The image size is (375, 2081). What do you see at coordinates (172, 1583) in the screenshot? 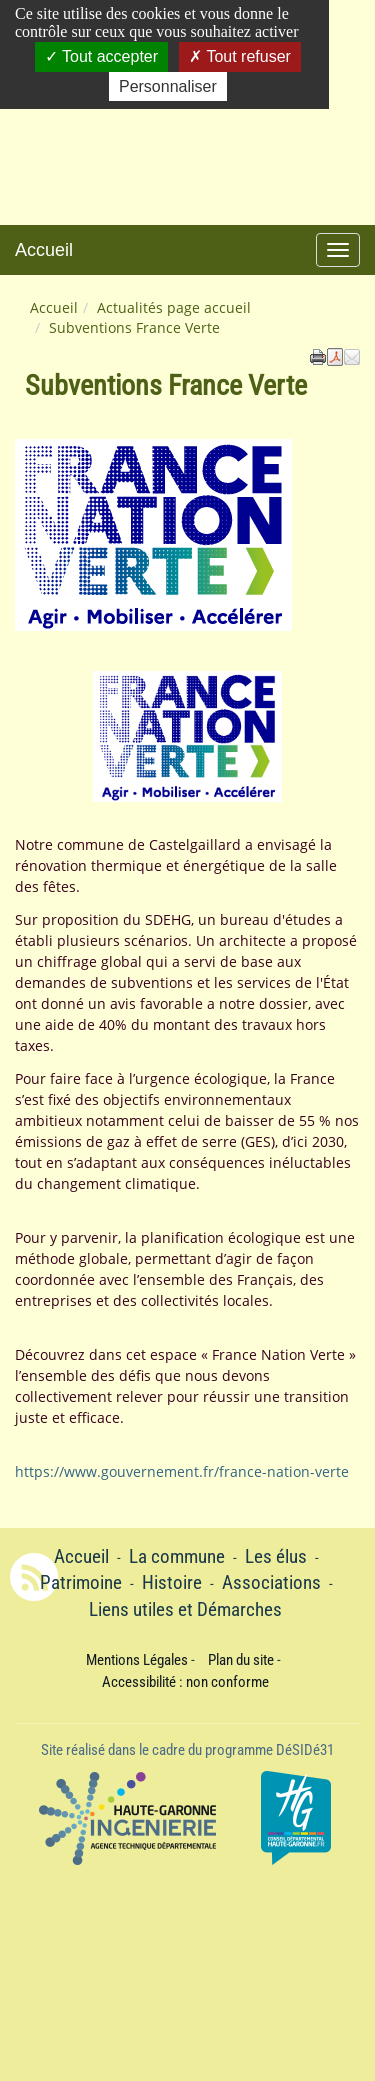
I see `Histoire` at bounding box center [172, 1583].